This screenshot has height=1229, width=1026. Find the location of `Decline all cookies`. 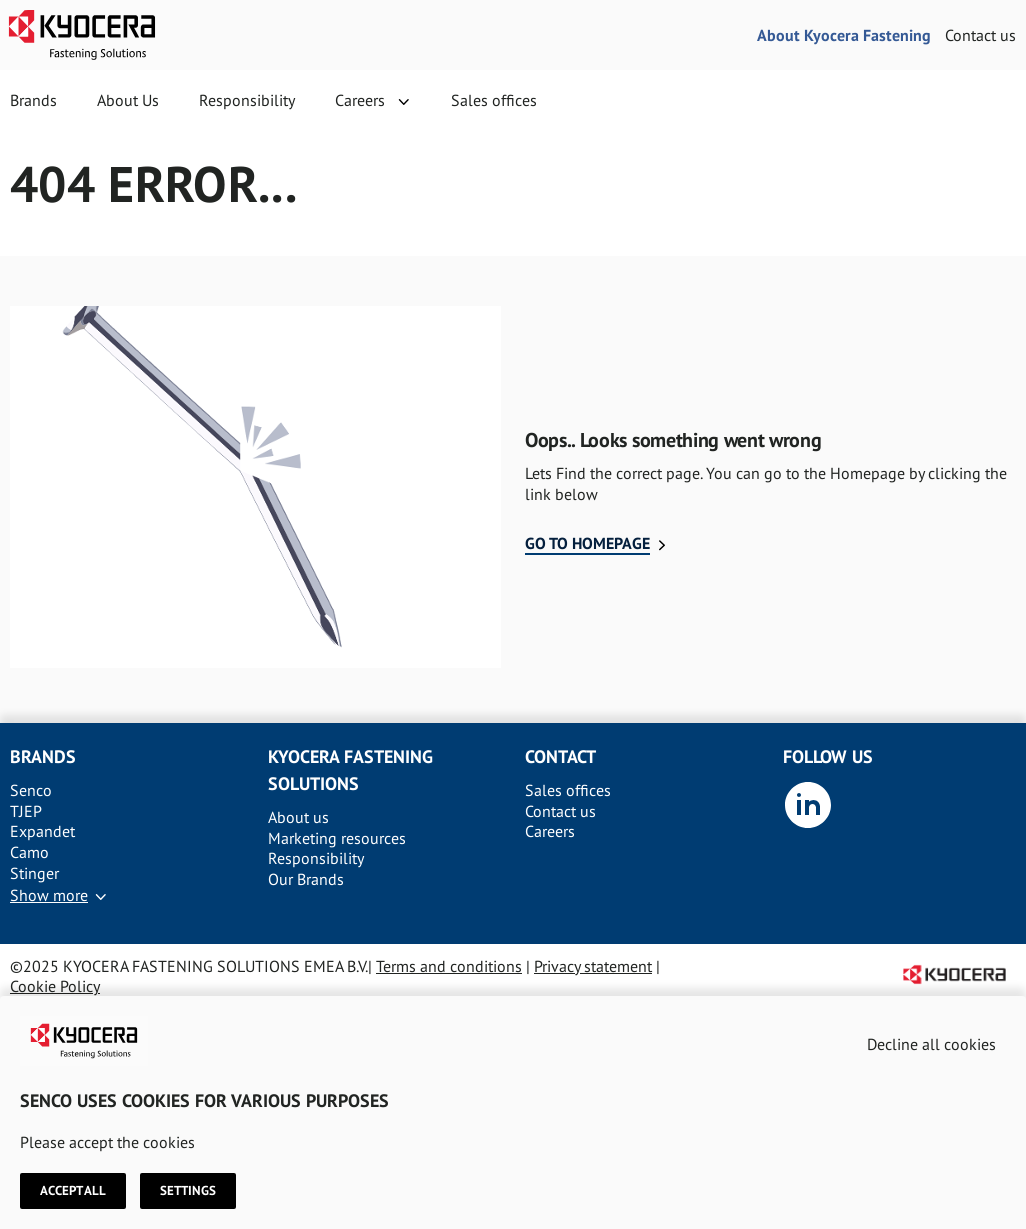

Decline all cookies is located at coordinates (931, 1044).